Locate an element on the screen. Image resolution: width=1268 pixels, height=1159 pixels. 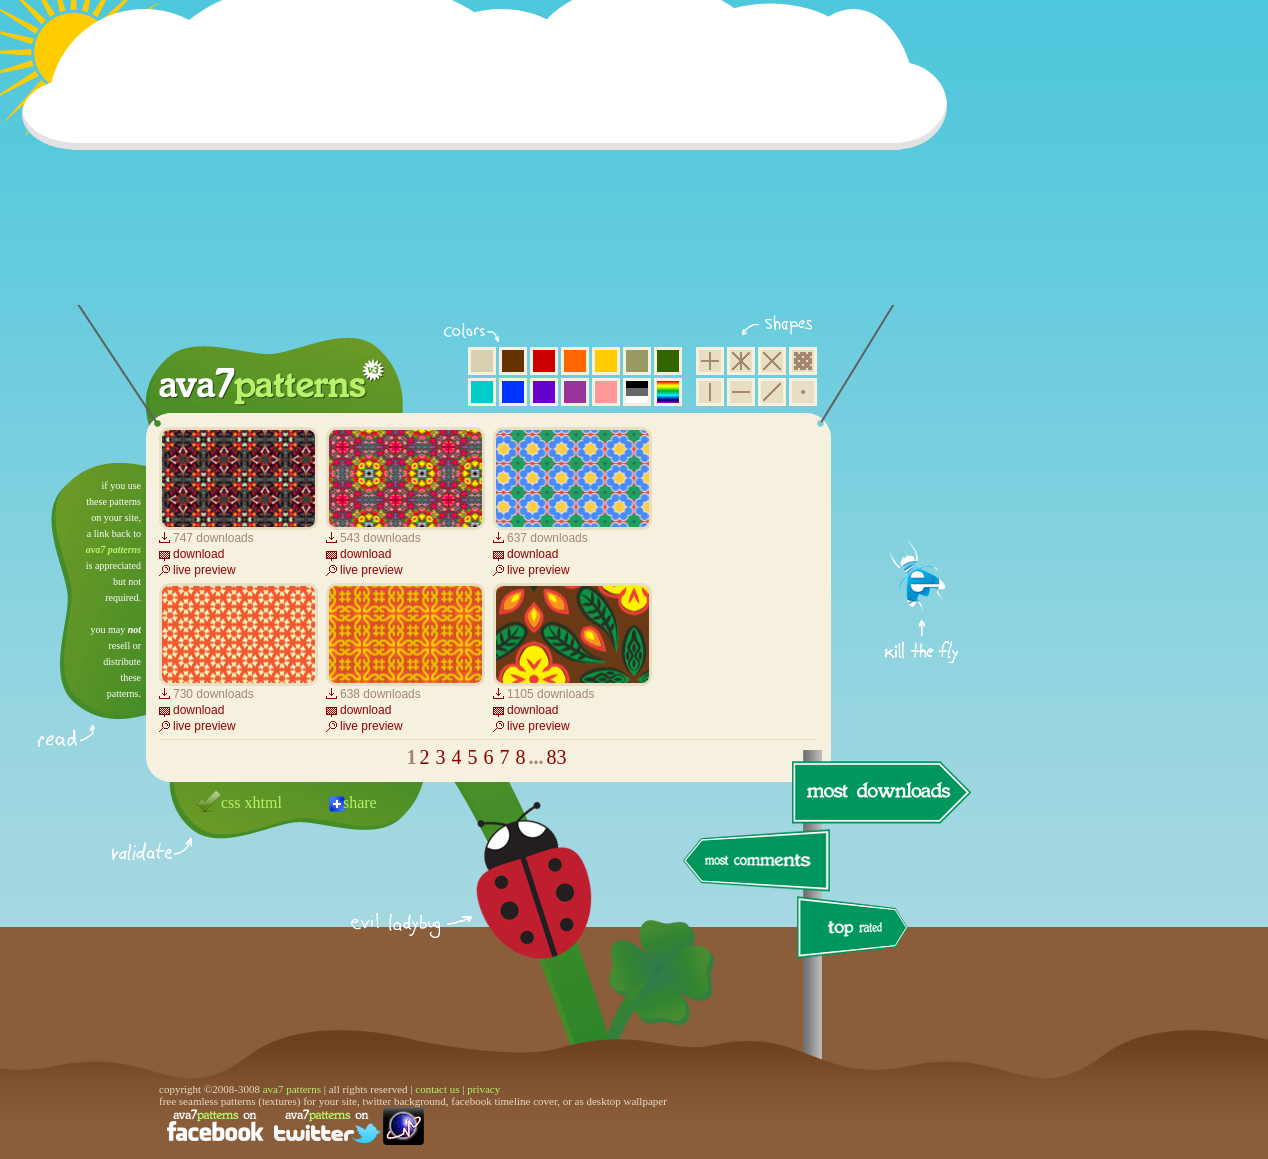
most downloads is located at coordinates (879, 792).